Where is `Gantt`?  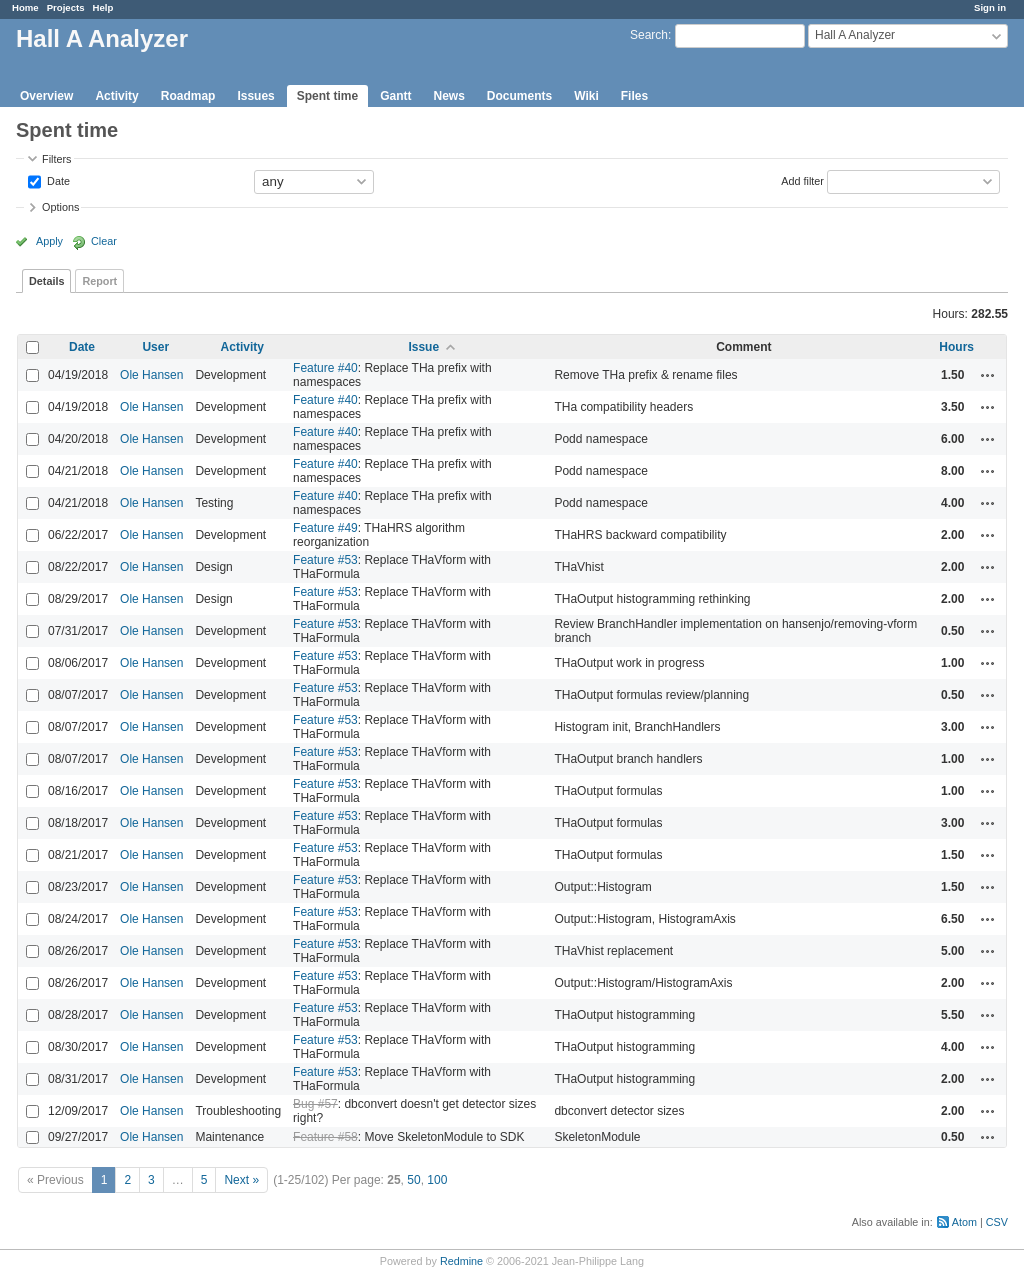
Gantt is located at coordinates (395, 96).